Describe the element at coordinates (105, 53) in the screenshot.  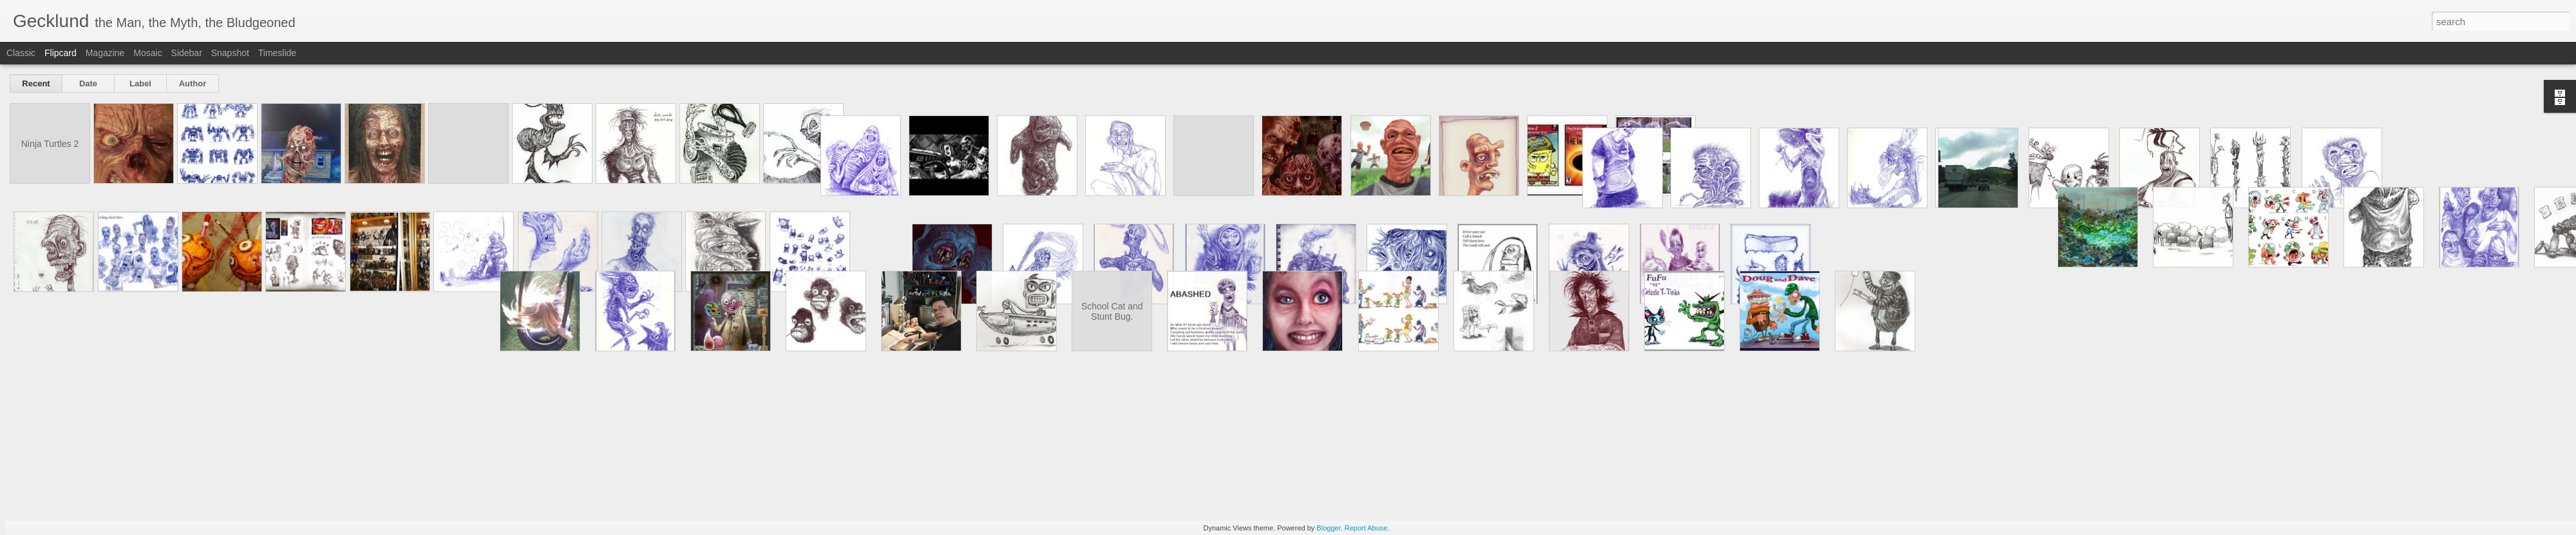
I see `Magazine` at that location.